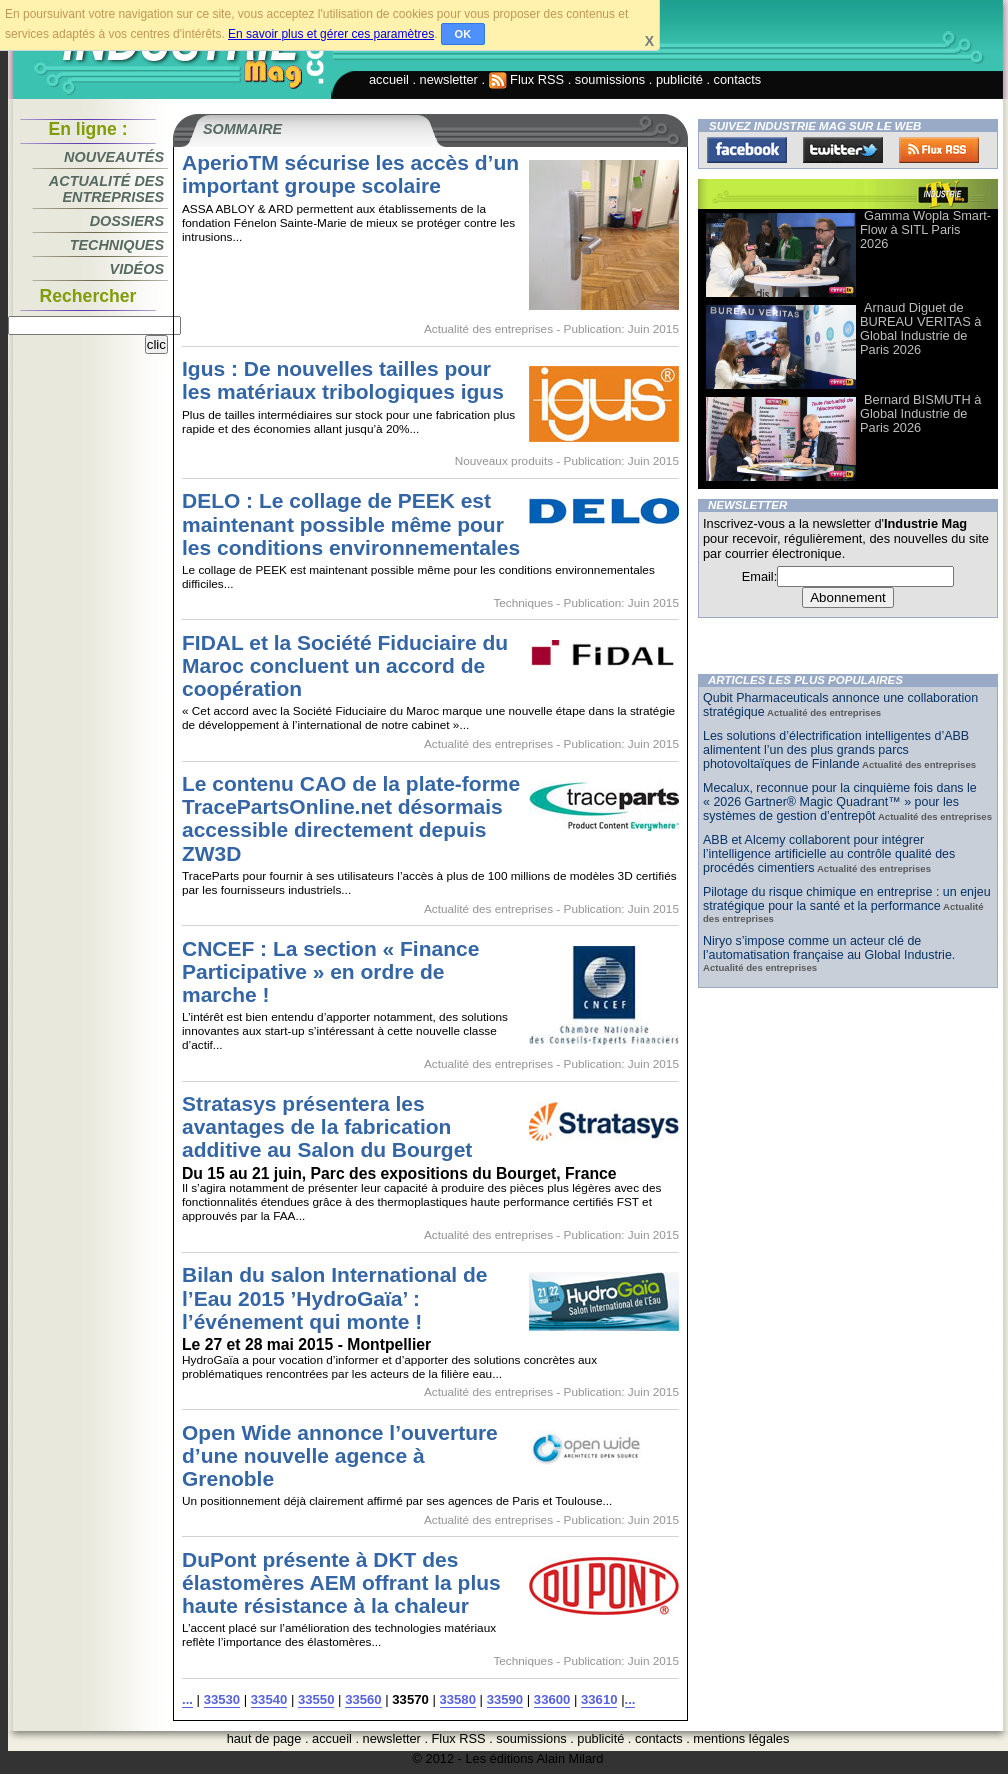 Image resolution: width=1008 pixels, height=1774 pixels. Describe the element at coordinates (117, 245) in the screenshot. I see `Techniques` at that location.